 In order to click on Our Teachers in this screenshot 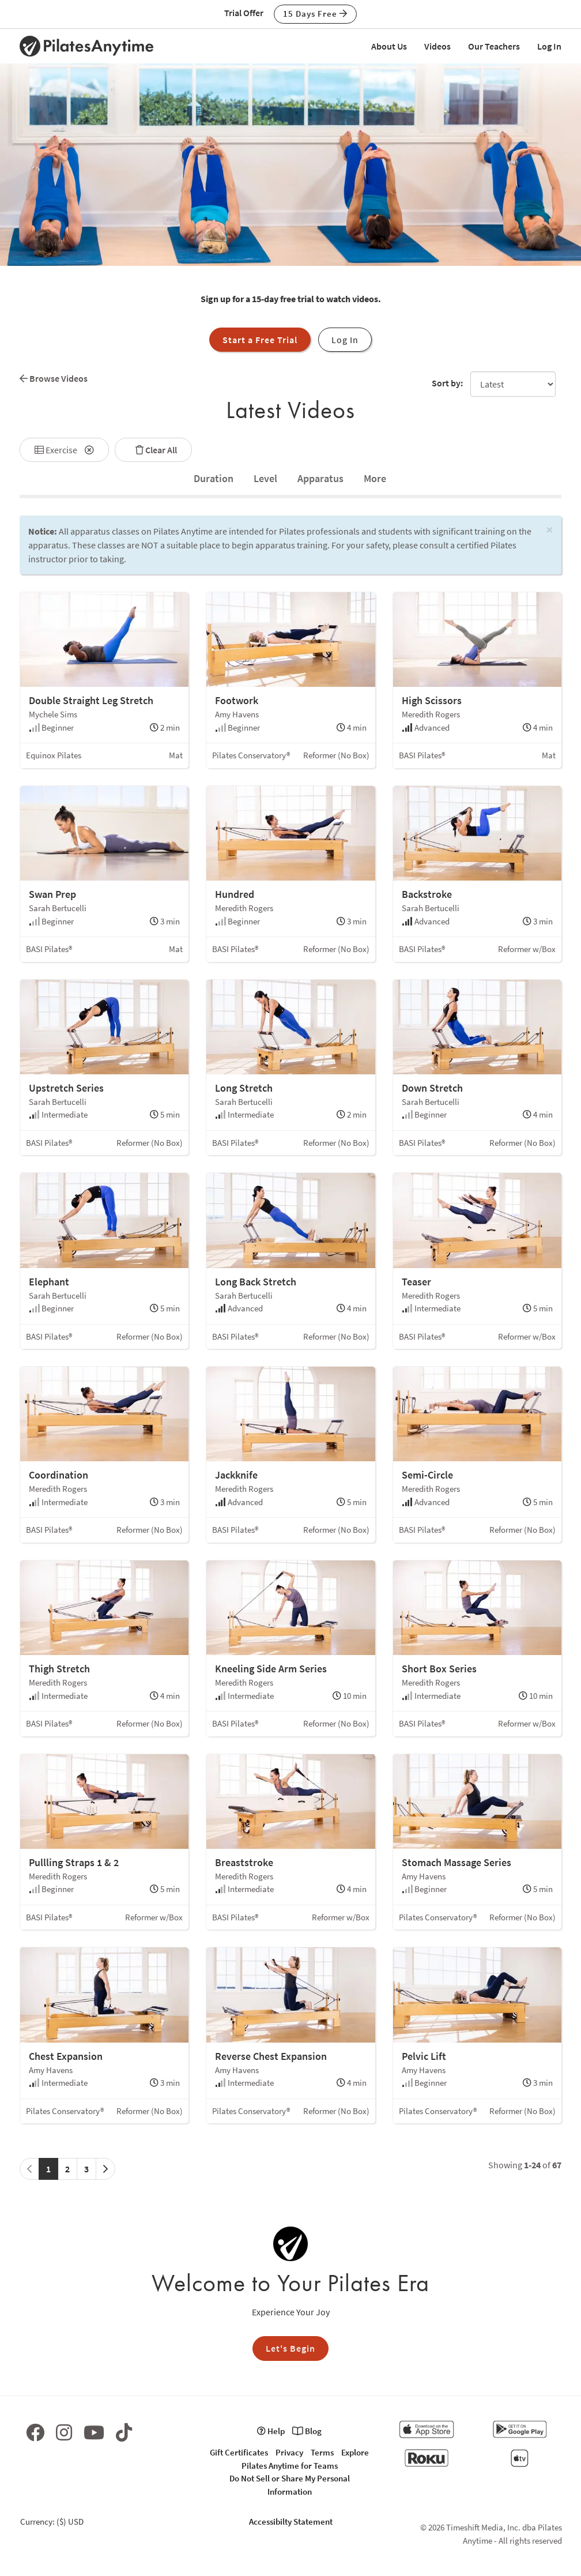, I will do `click(494, 46)`.